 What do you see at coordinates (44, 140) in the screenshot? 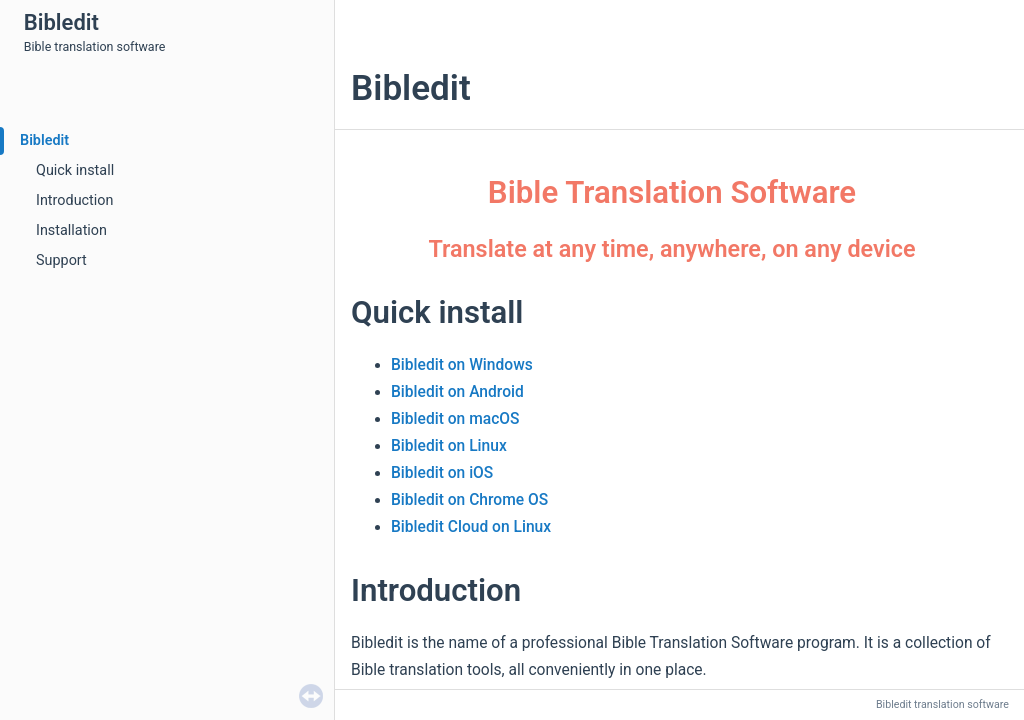
I see `Bibledit` at bounding box center [44, 140].